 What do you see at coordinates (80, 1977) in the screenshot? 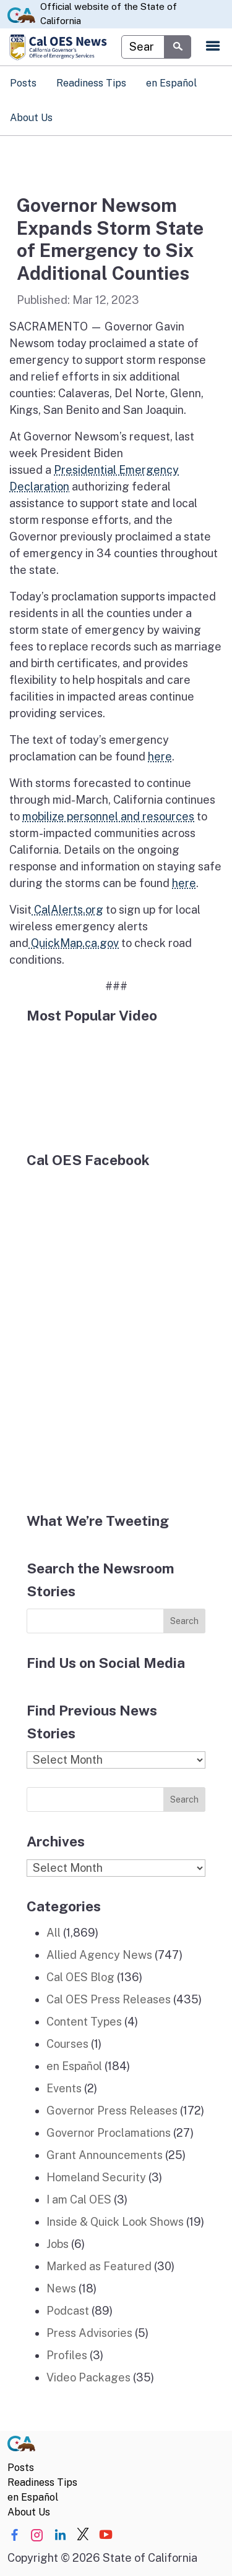
I see `Cal OES Blog` at bounding box center [80, 1977].